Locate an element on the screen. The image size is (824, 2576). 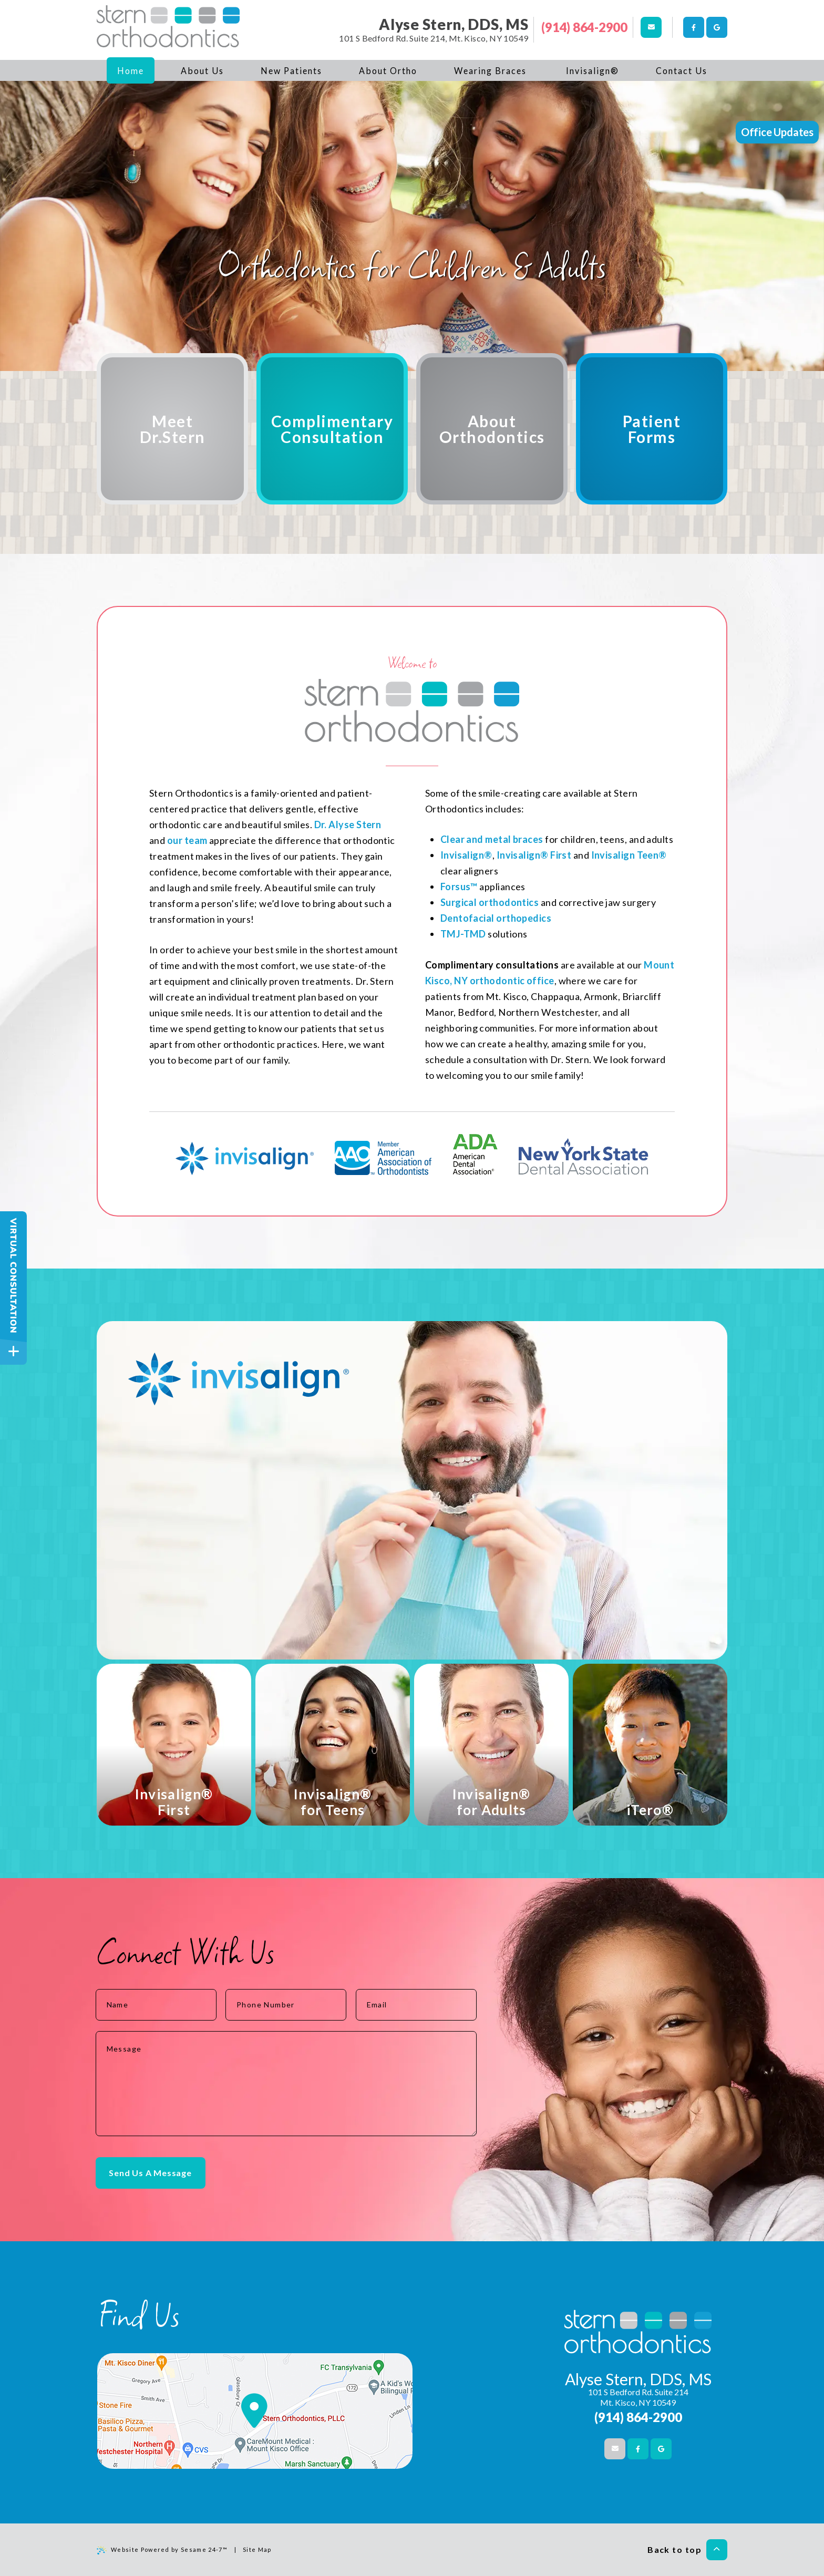
[facebook] is located at coordinates (693, 27).